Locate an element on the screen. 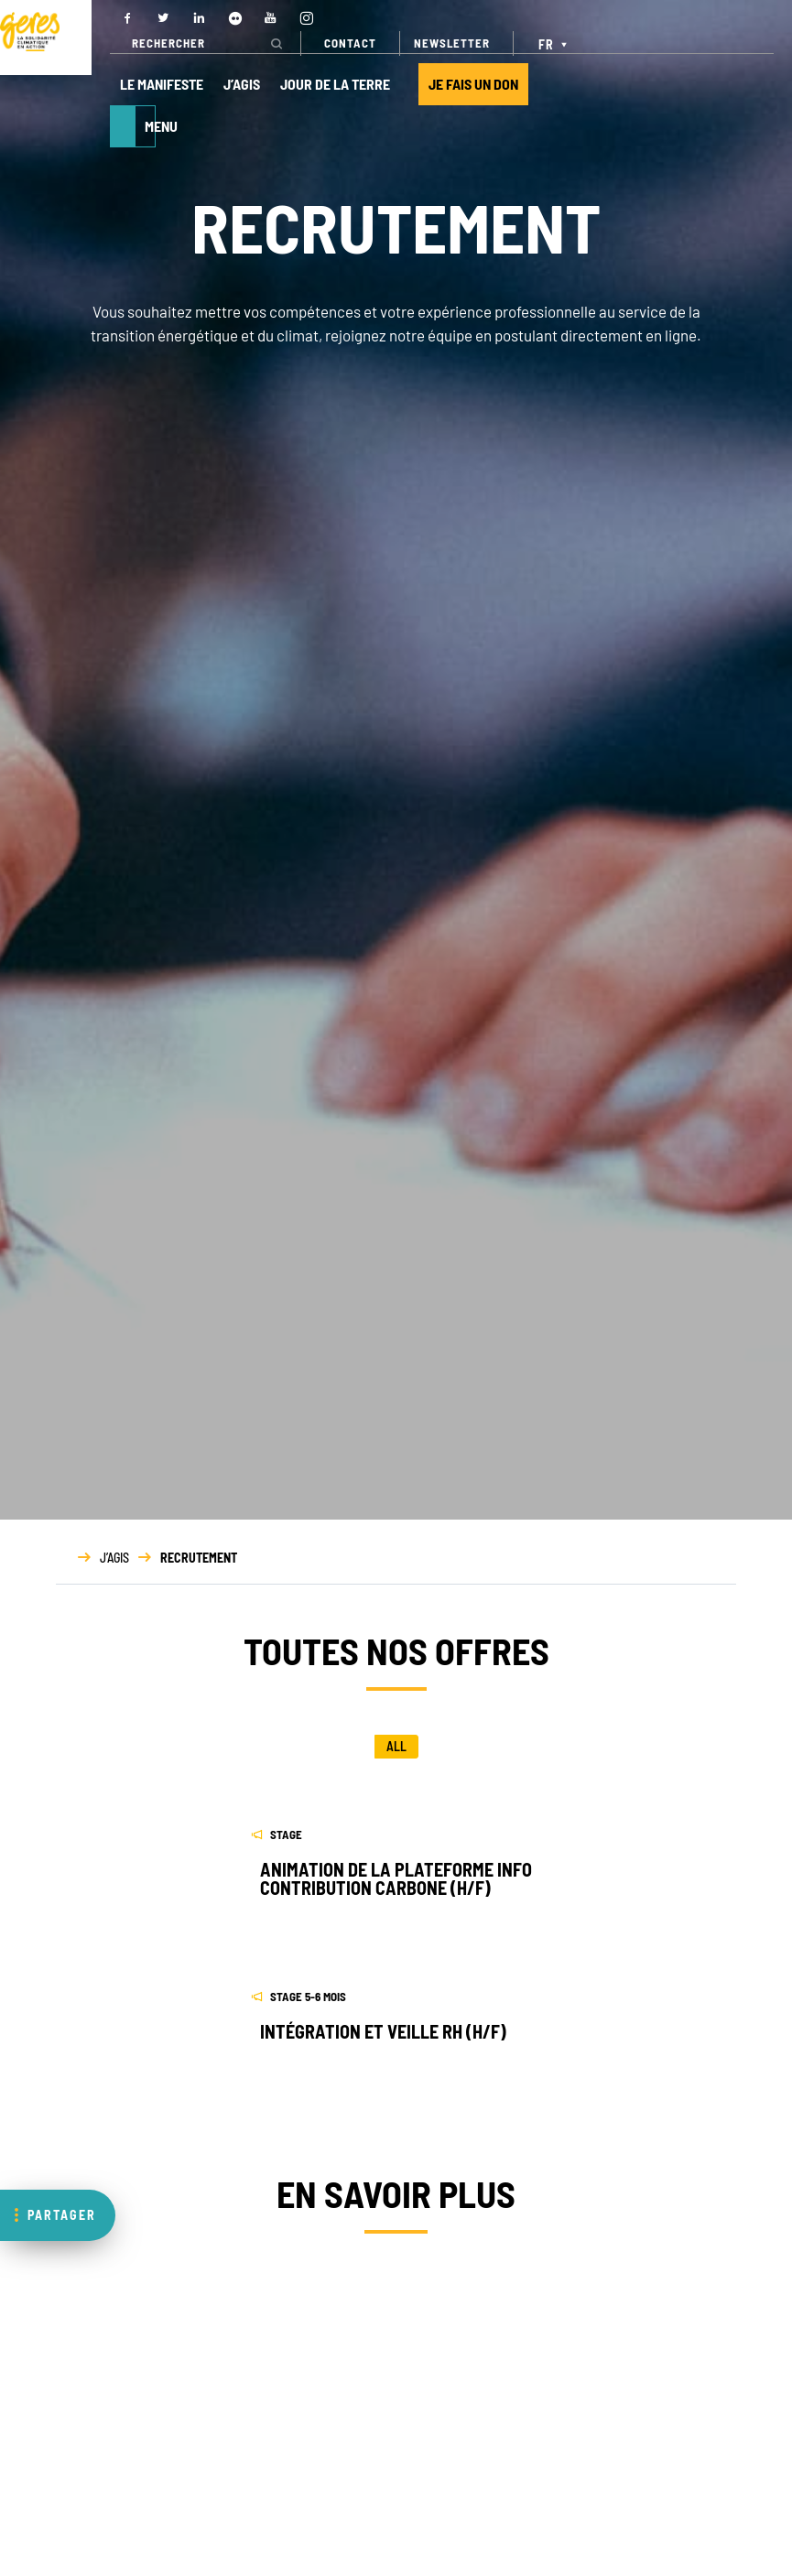 Image resolution: width=792 pixels, height=2576 pixels. JOUR DE LA TERRE is located at coordinates (335, 83).